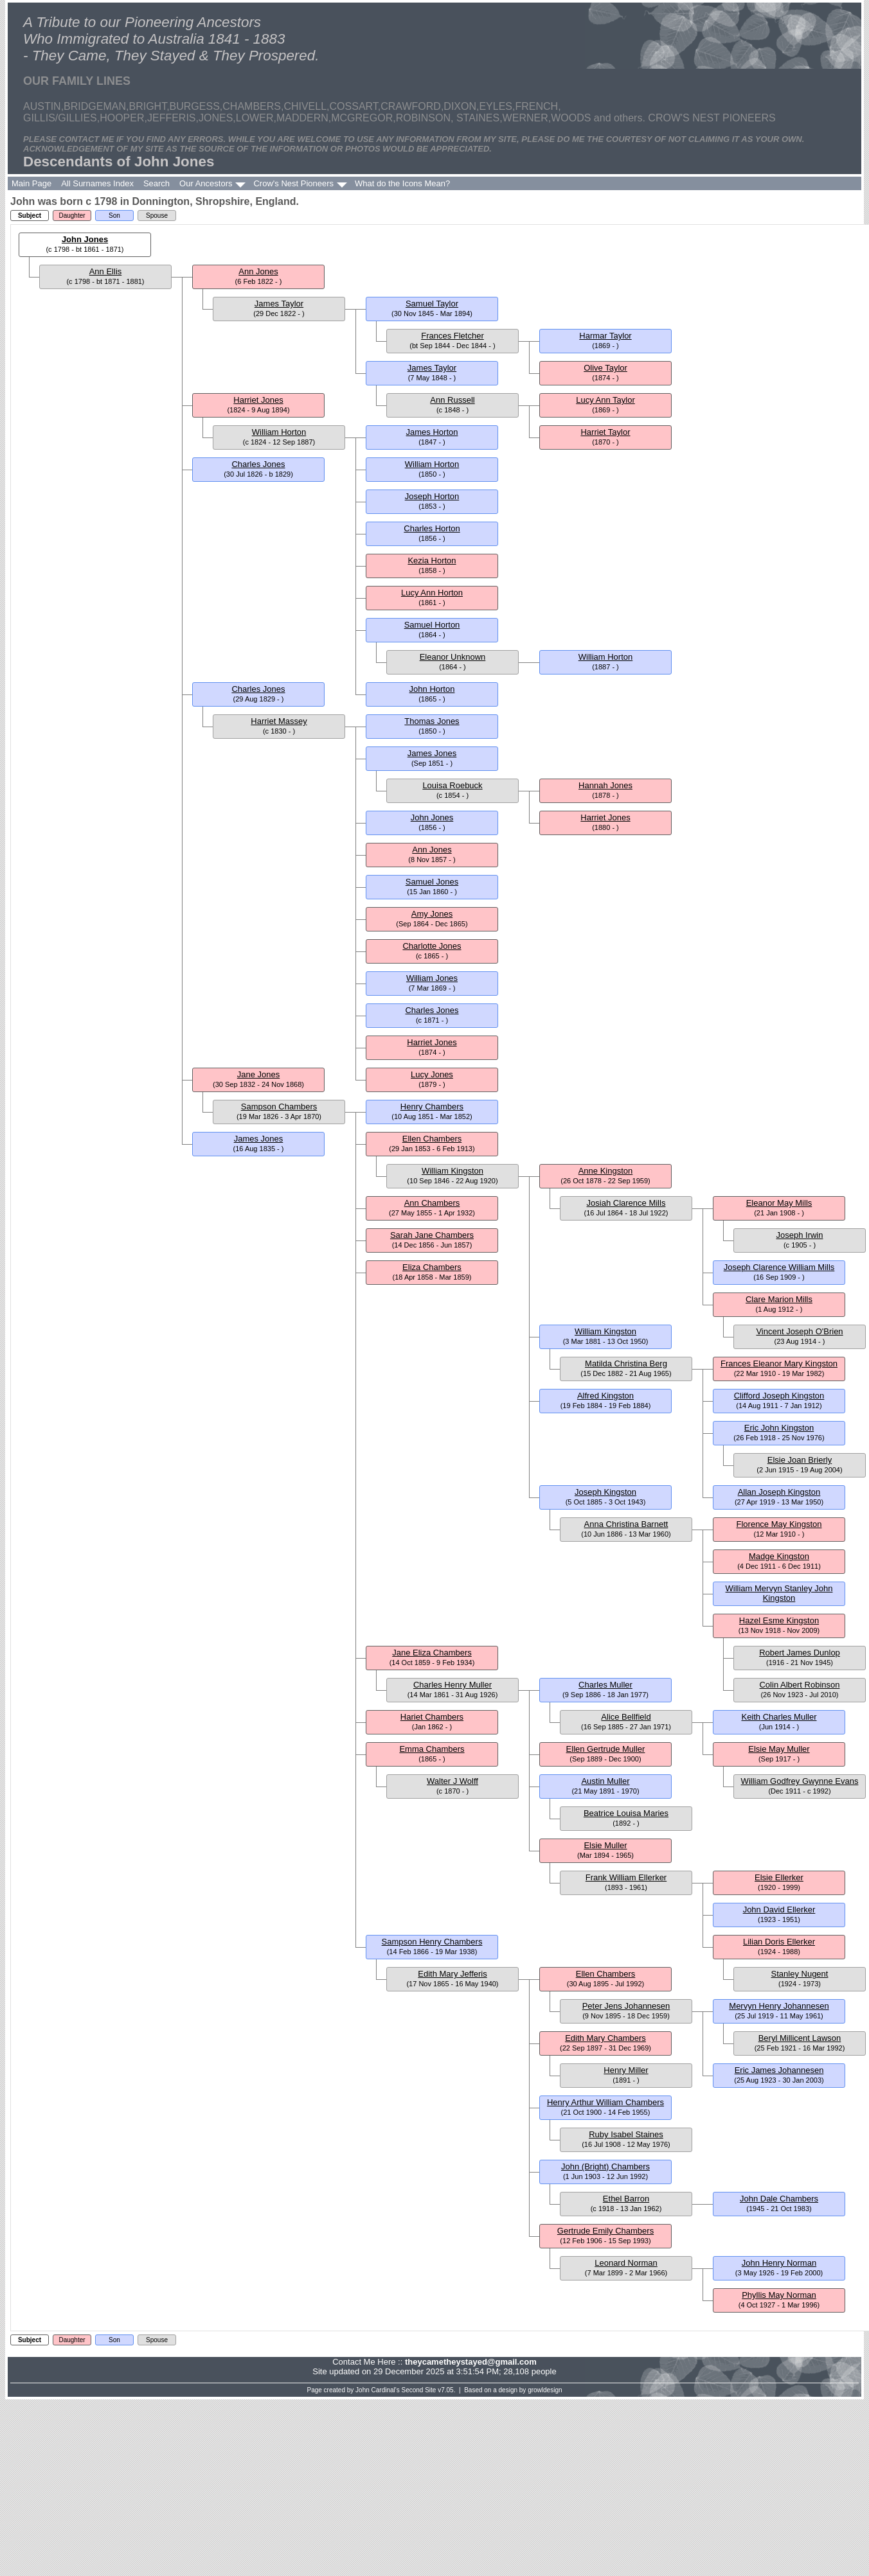 This screenshot has width=869, height=2576. I want to click on Charles Muller, so click(605, 1684).